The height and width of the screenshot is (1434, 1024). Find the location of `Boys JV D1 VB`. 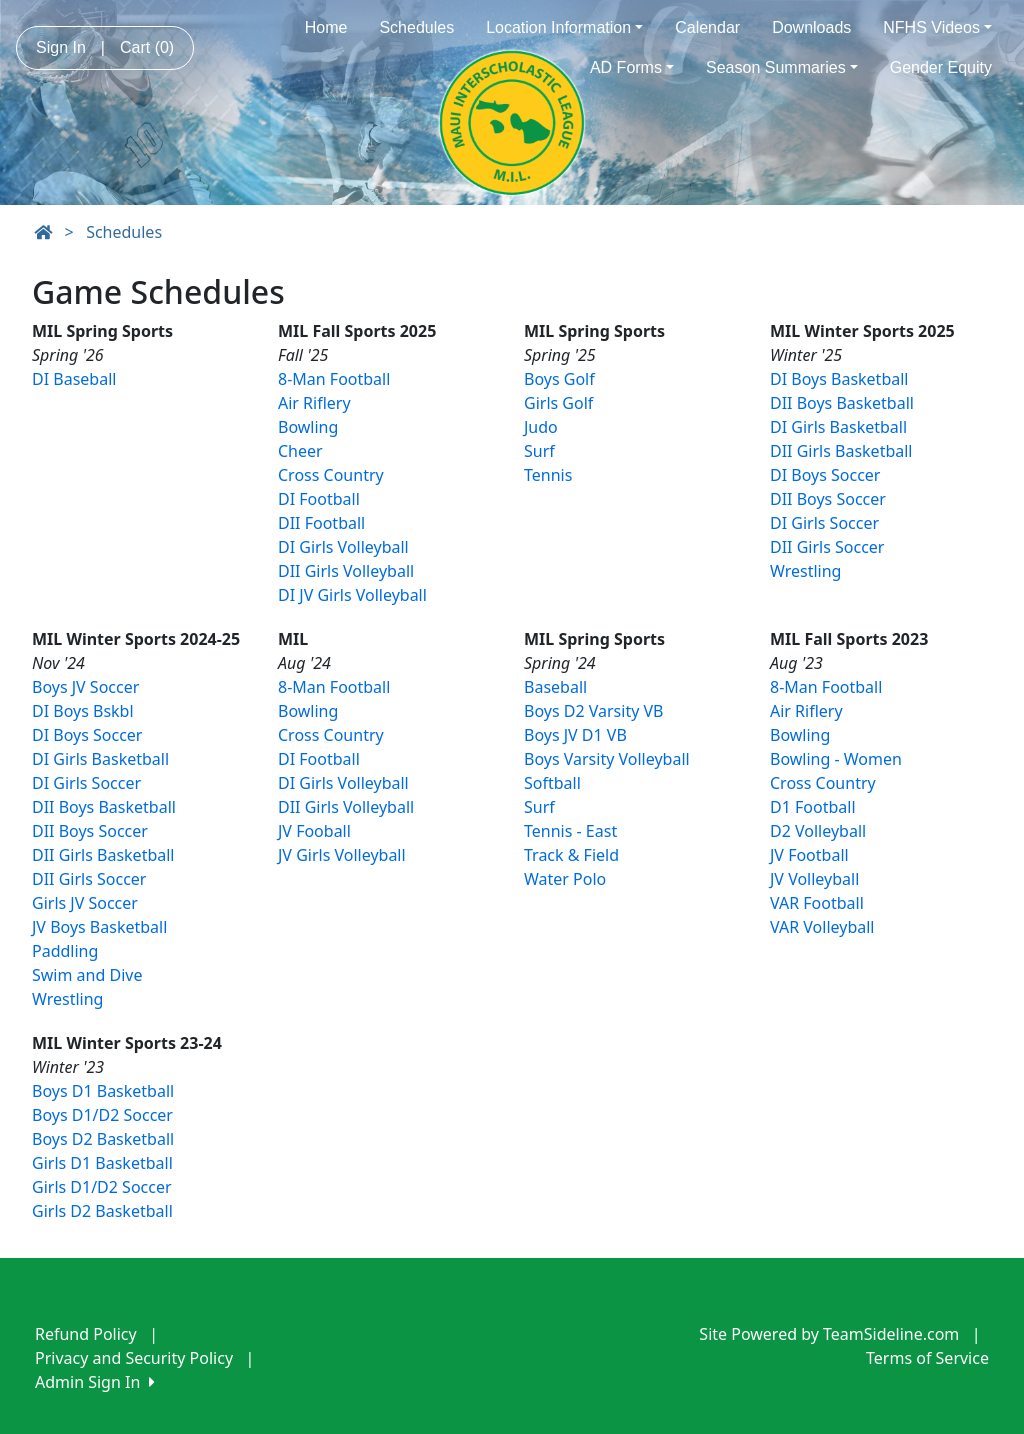

Boys JV D1 VB is located at coordinates (575, 735).